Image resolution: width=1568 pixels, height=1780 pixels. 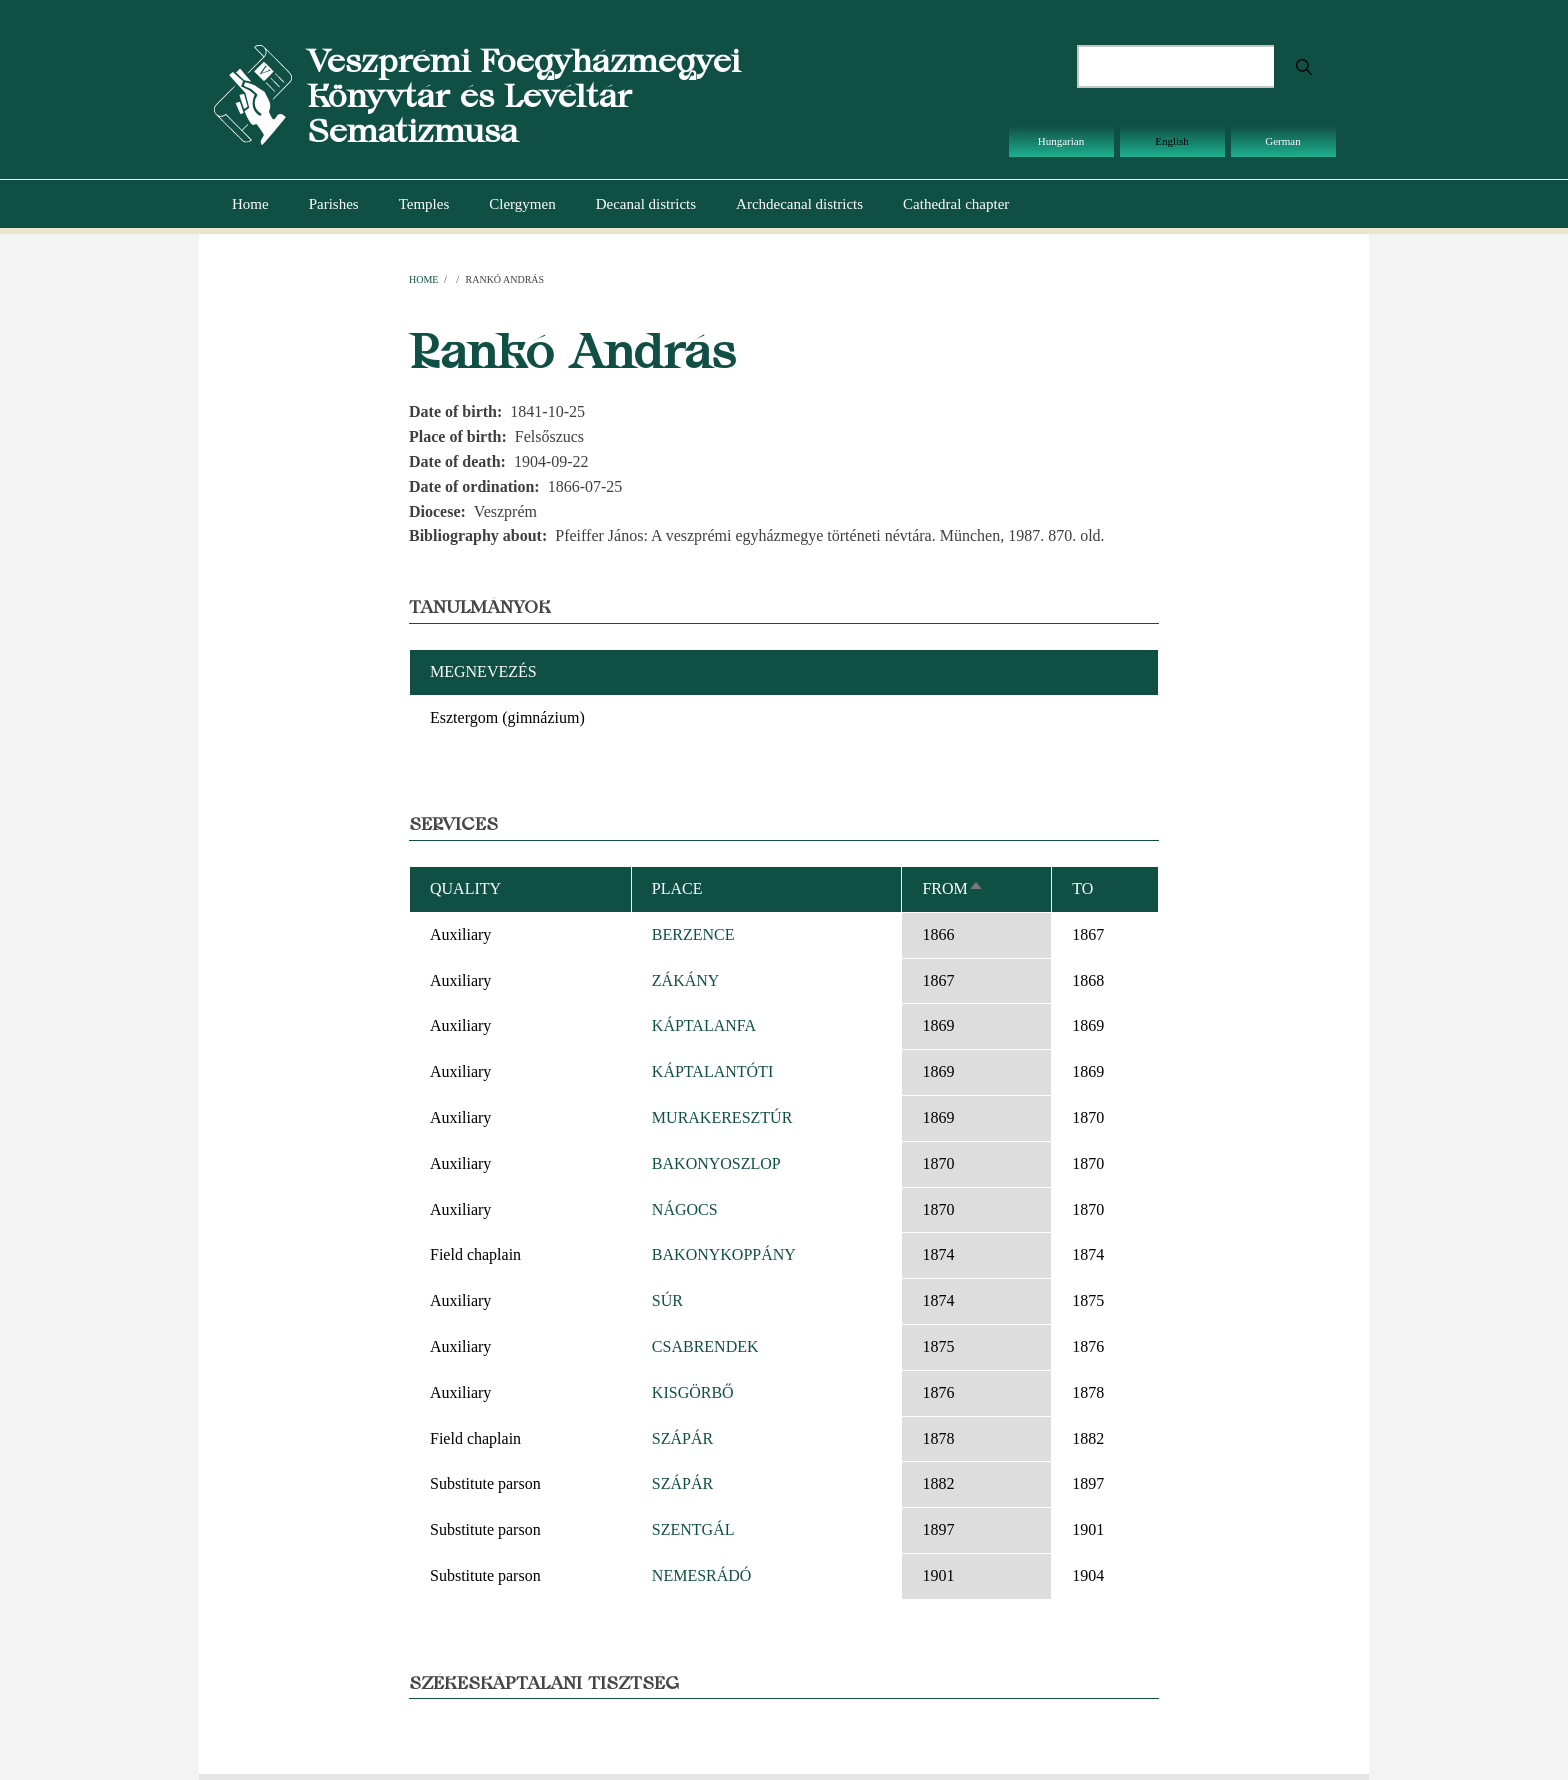 What do you see at coordinates (522, 204) in the screenshot?
I see `Clergymen` at bounding box center [522, 204].